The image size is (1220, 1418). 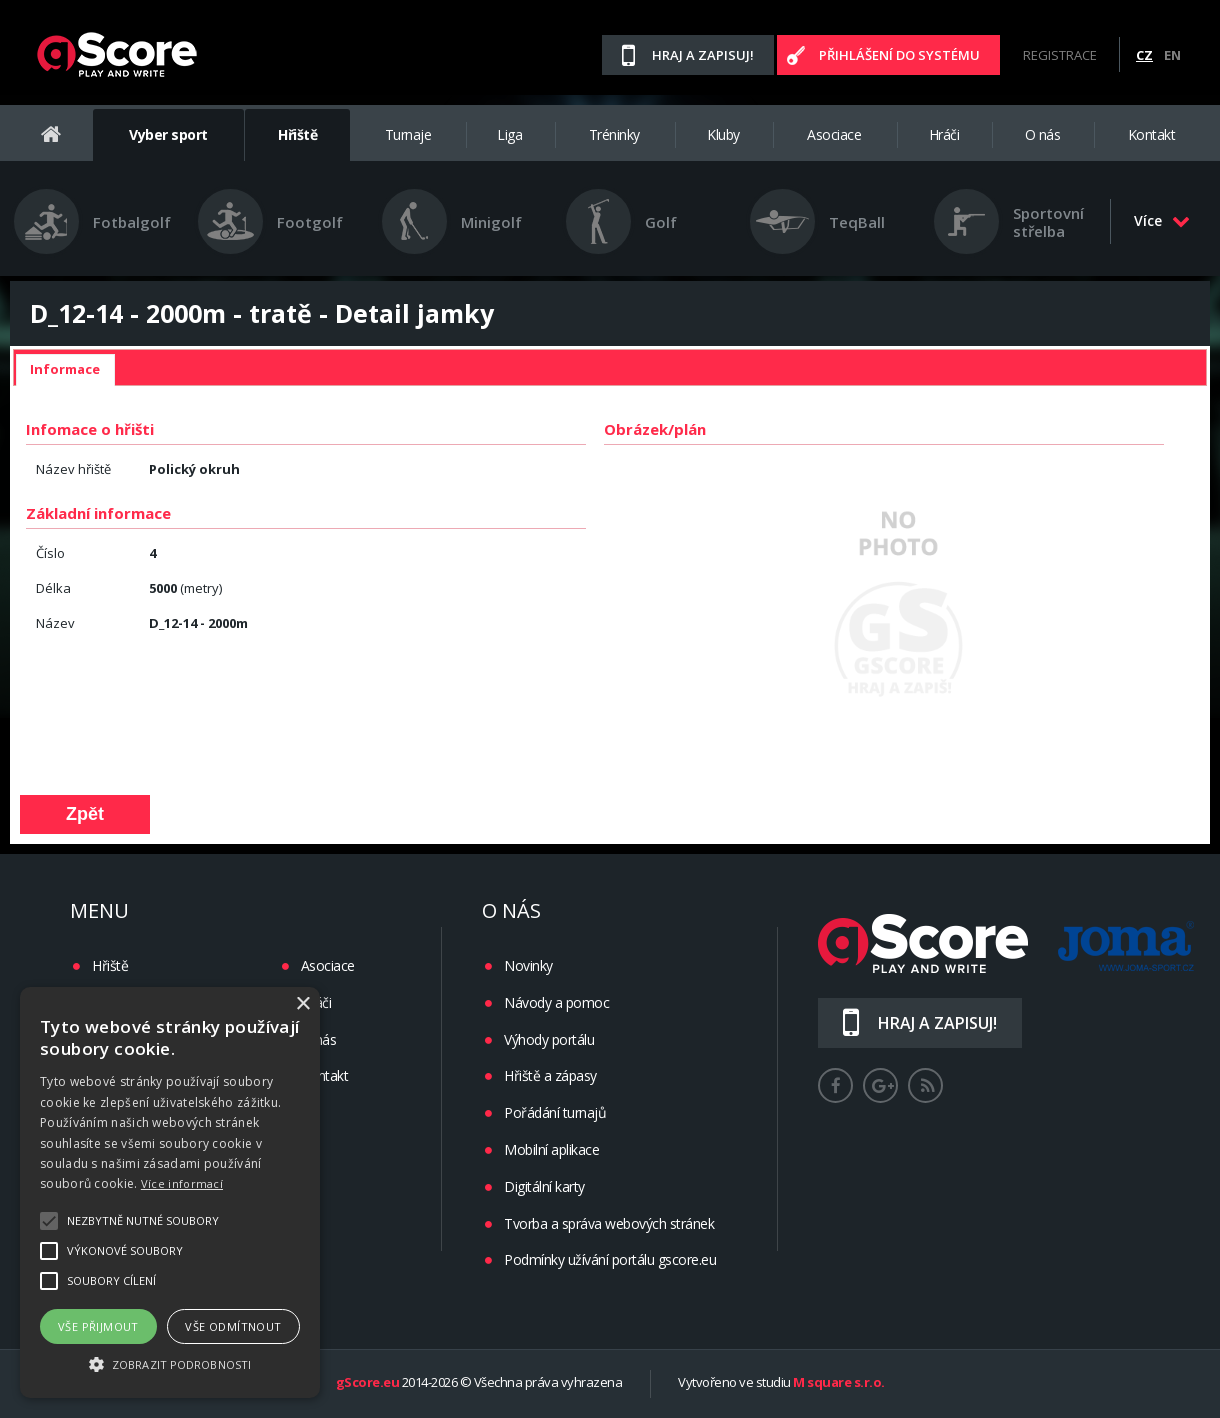 What do you see at coordinates (550, 1075) in the screenshot?
I see `Hřiště a zápasy` at bounding box center [550, 1075].